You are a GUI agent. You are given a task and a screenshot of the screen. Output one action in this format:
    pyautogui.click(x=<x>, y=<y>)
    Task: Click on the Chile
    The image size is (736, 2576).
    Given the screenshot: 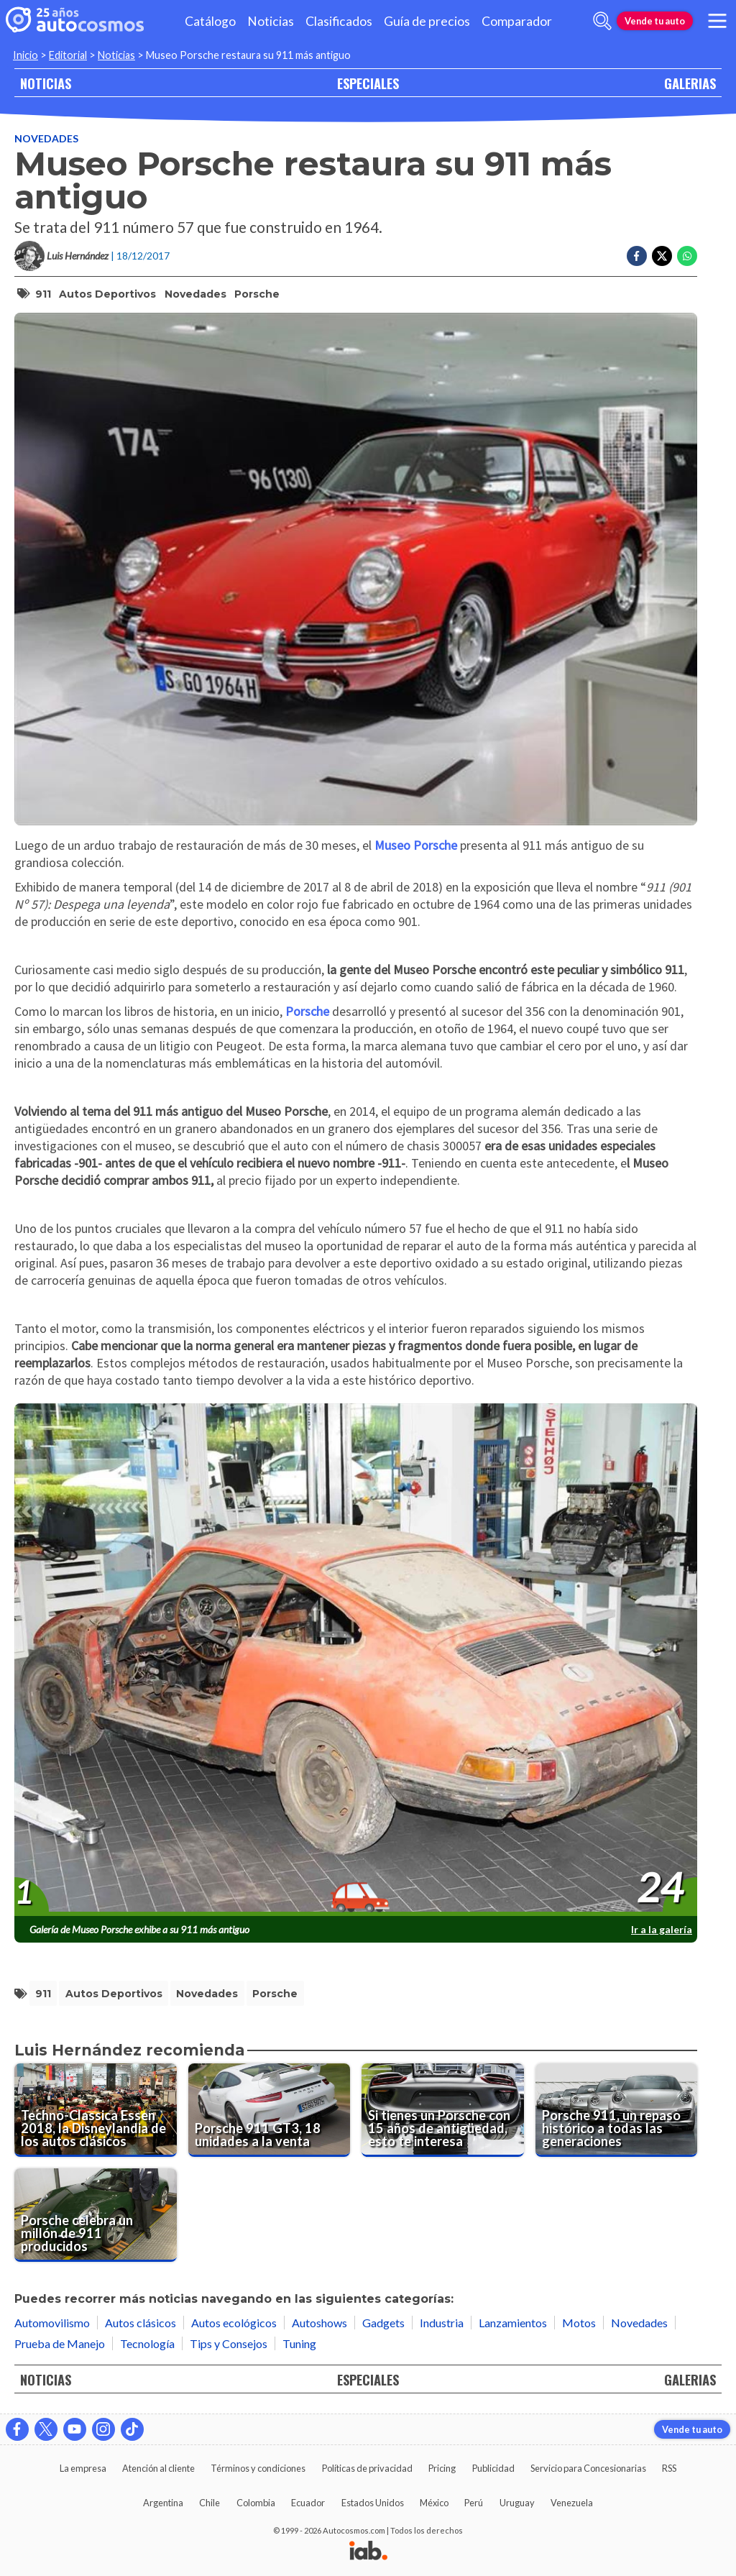 What is the action you would take?
    pyautogui.click(x=209, y=2502)
    